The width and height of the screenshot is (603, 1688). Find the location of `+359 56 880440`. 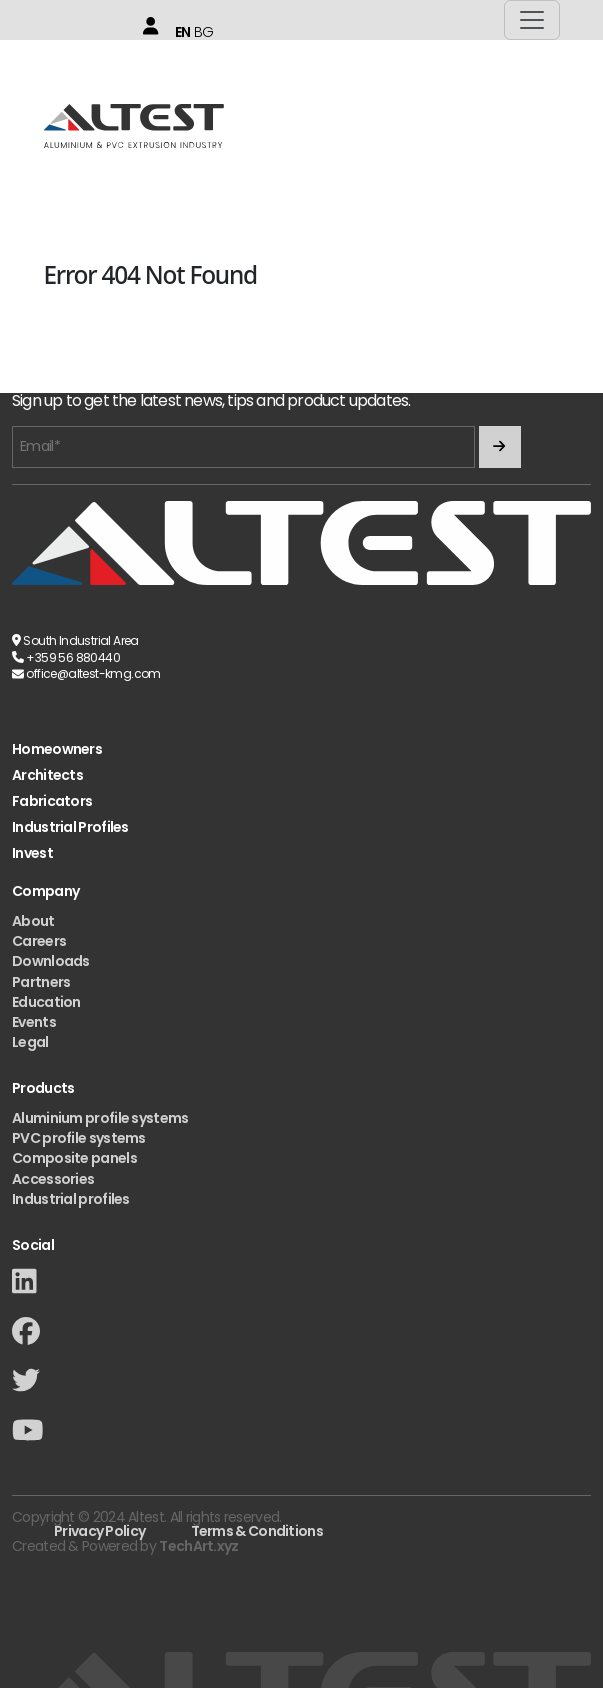

+359 56 880440 is located at coordinates (73, 657).